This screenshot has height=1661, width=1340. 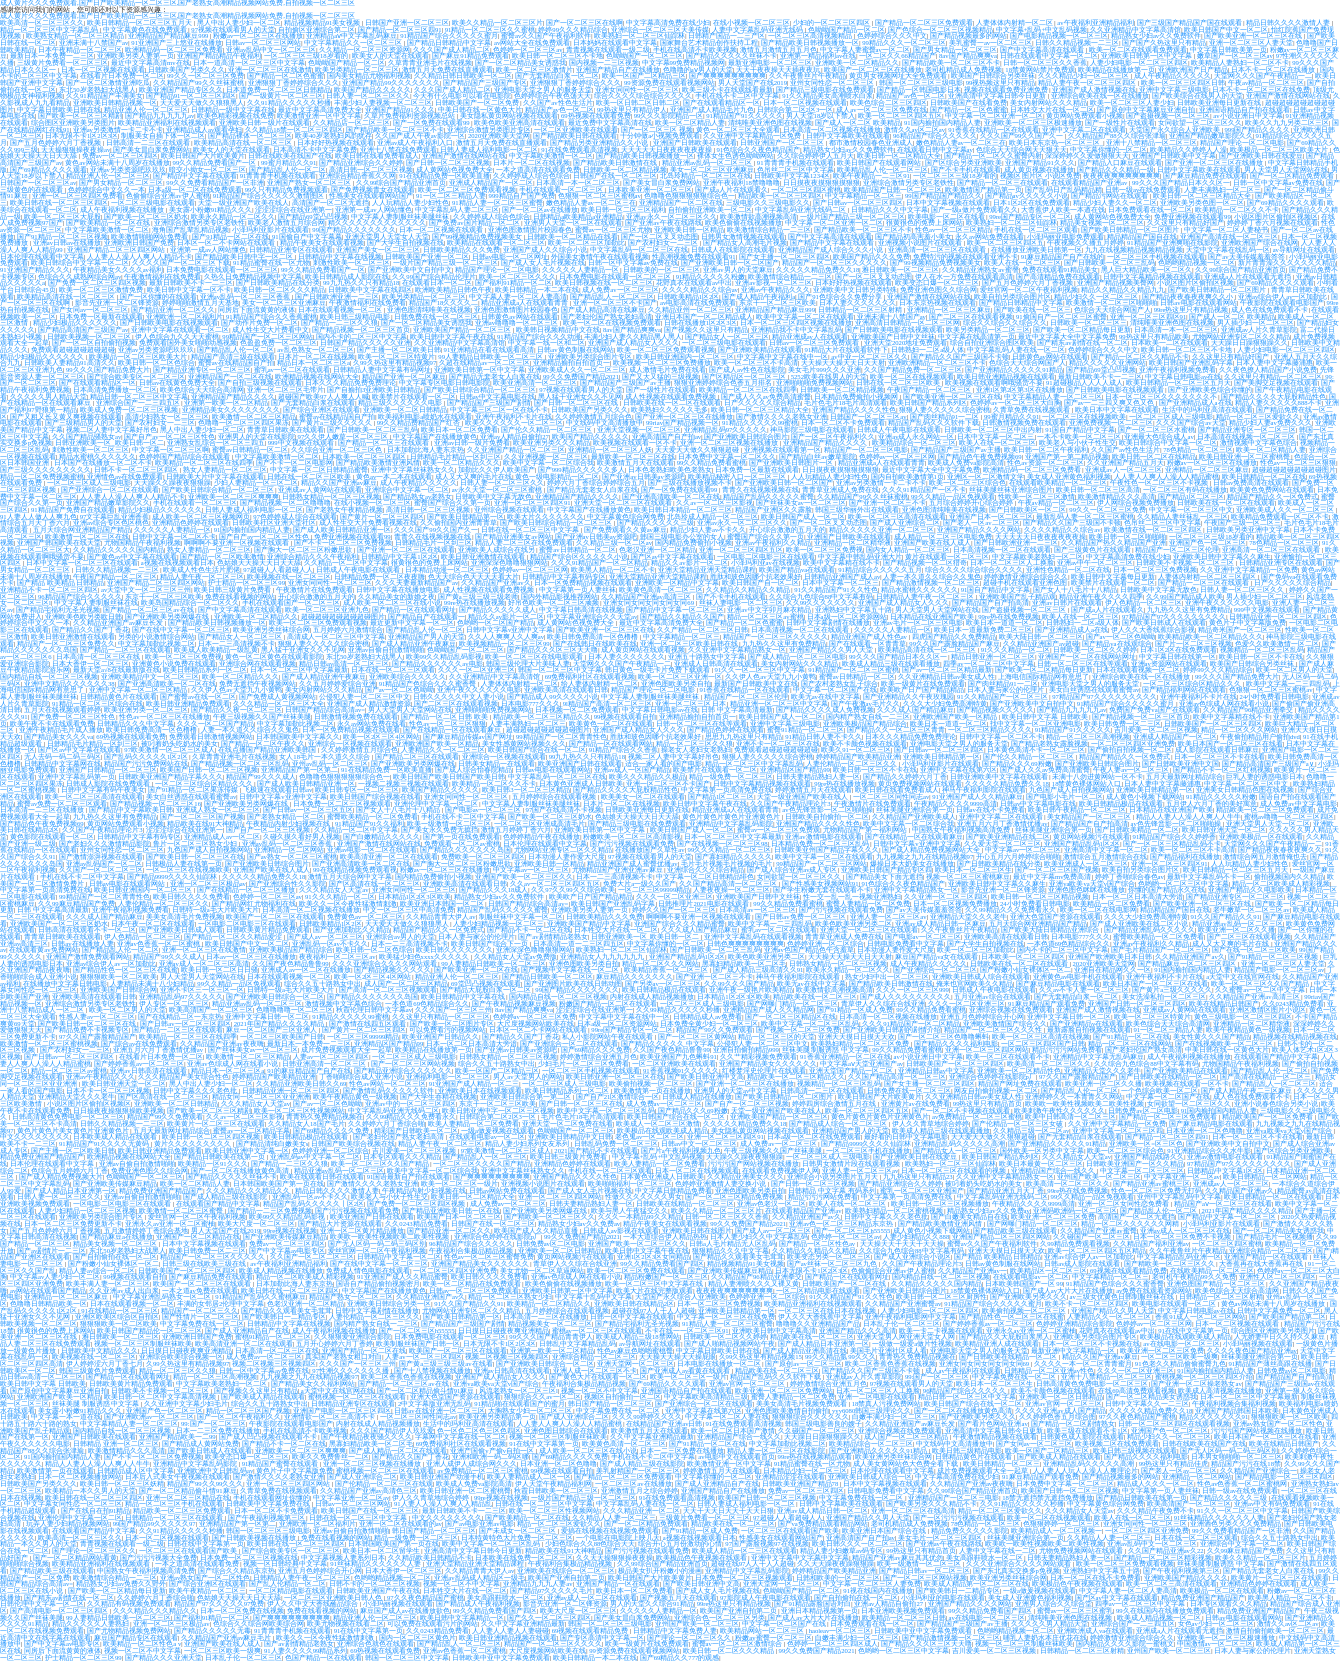 What do you see at coordinates (181, 629) in the screenshot?
I see `国产在线中文字幕一区二区三区` at bounding box center [181, 629].